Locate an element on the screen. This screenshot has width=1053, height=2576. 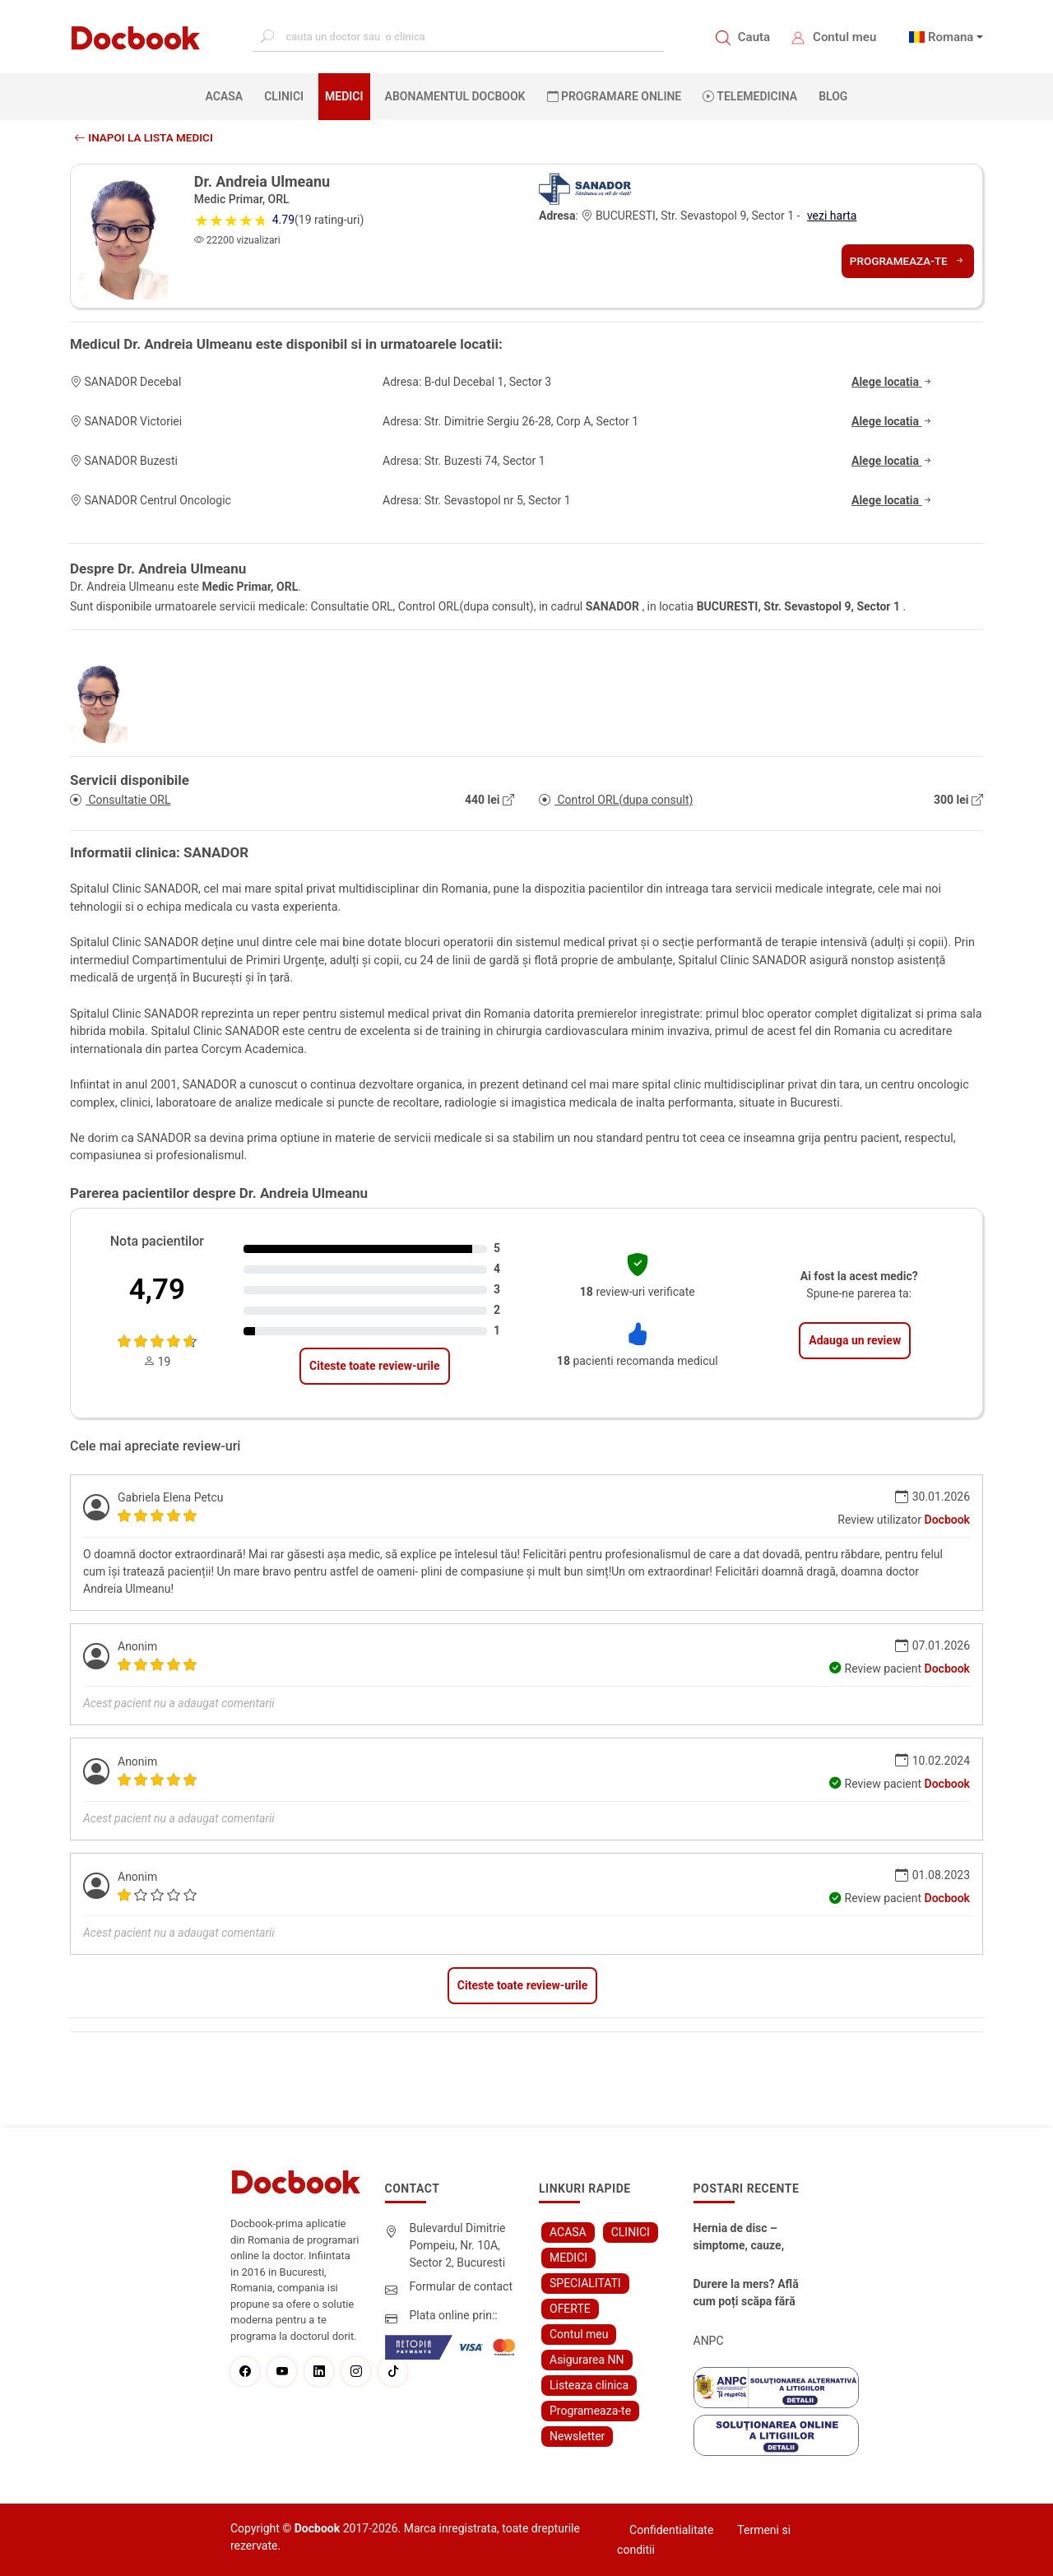
Programeaza-te is located at coordinates (906, 260).